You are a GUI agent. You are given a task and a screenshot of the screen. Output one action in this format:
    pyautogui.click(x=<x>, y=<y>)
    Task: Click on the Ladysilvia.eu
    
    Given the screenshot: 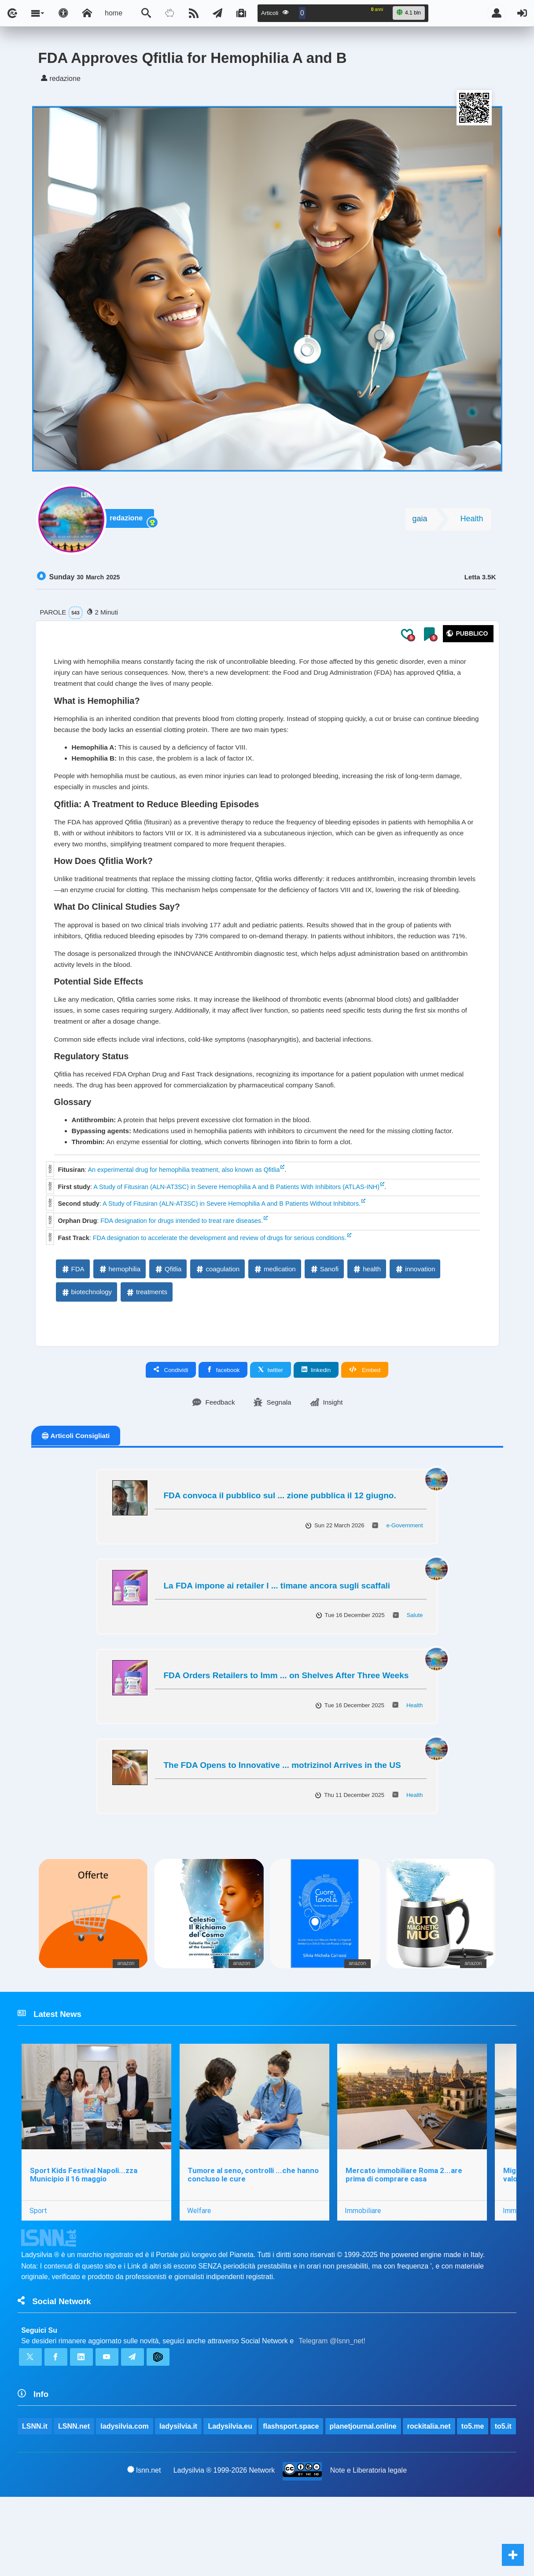 What is the action you would take?
    pyautogui.click(x=230, y=2484)
    